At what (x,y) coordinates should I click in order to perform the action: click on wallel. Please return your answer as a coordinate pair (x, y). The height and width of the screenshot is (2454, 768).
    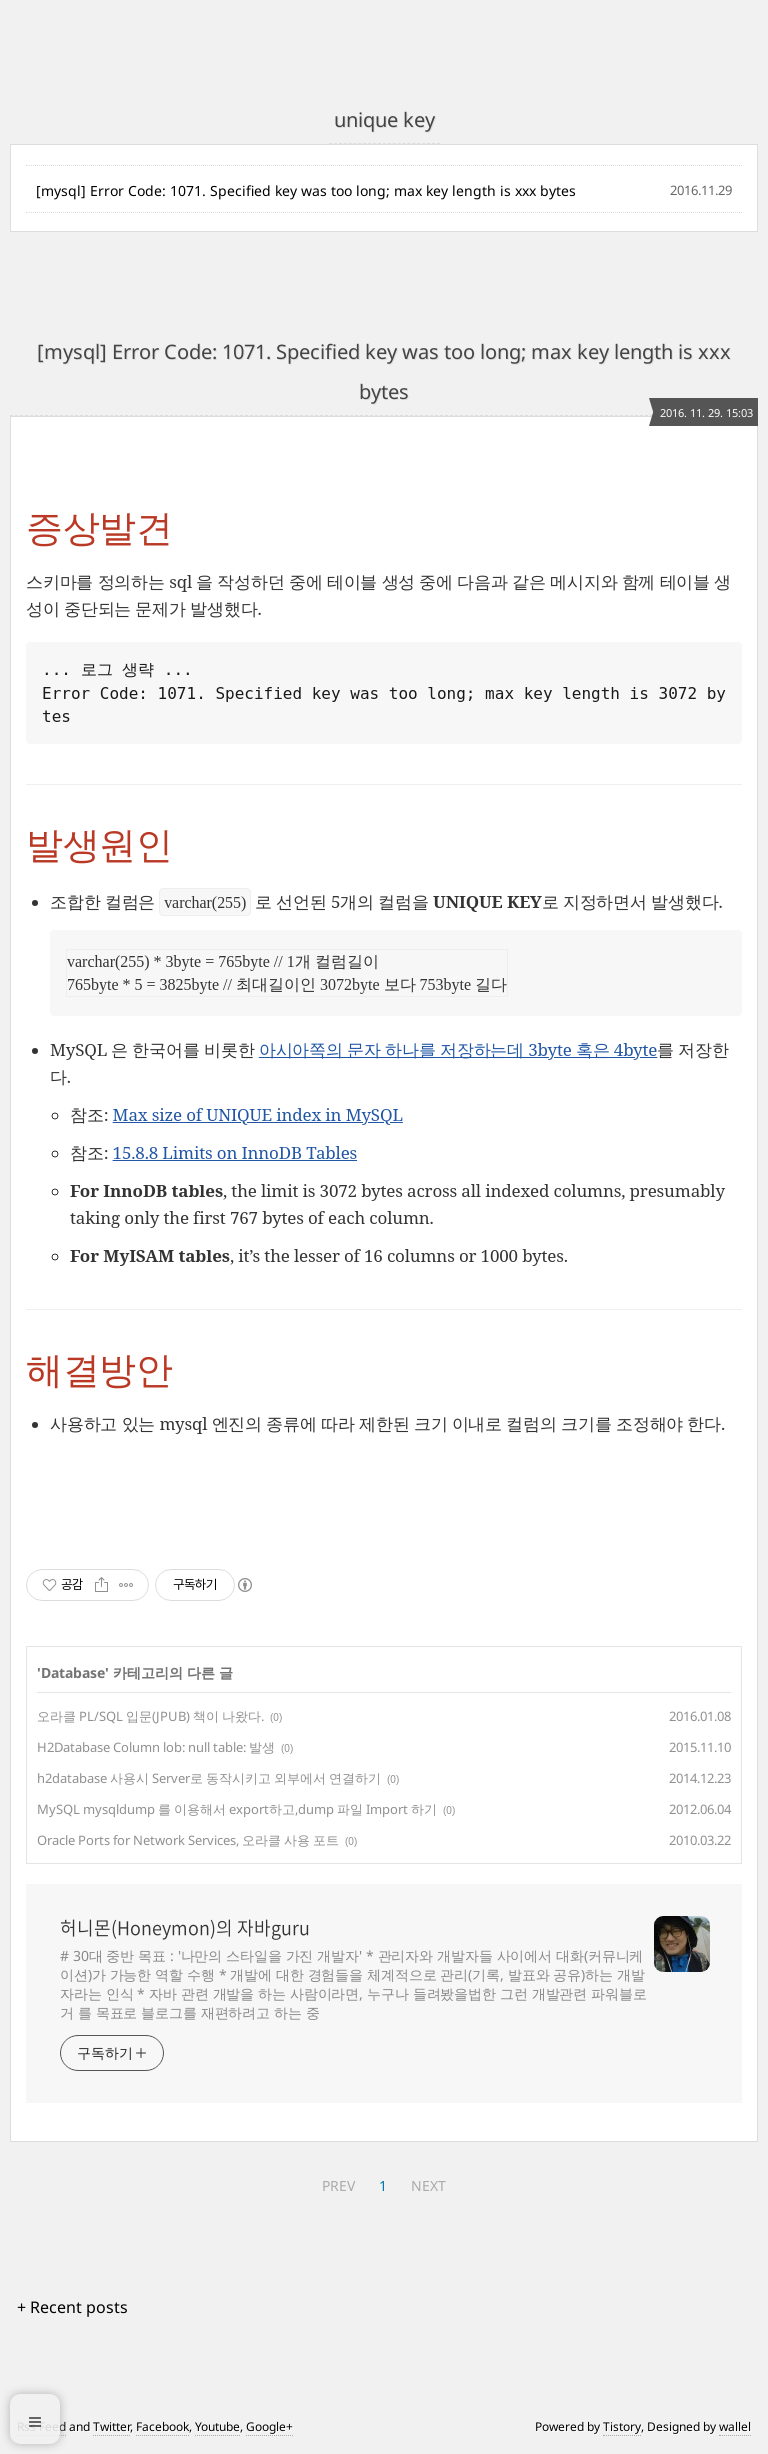
    Looking at the image, I should click on (735, 2426).